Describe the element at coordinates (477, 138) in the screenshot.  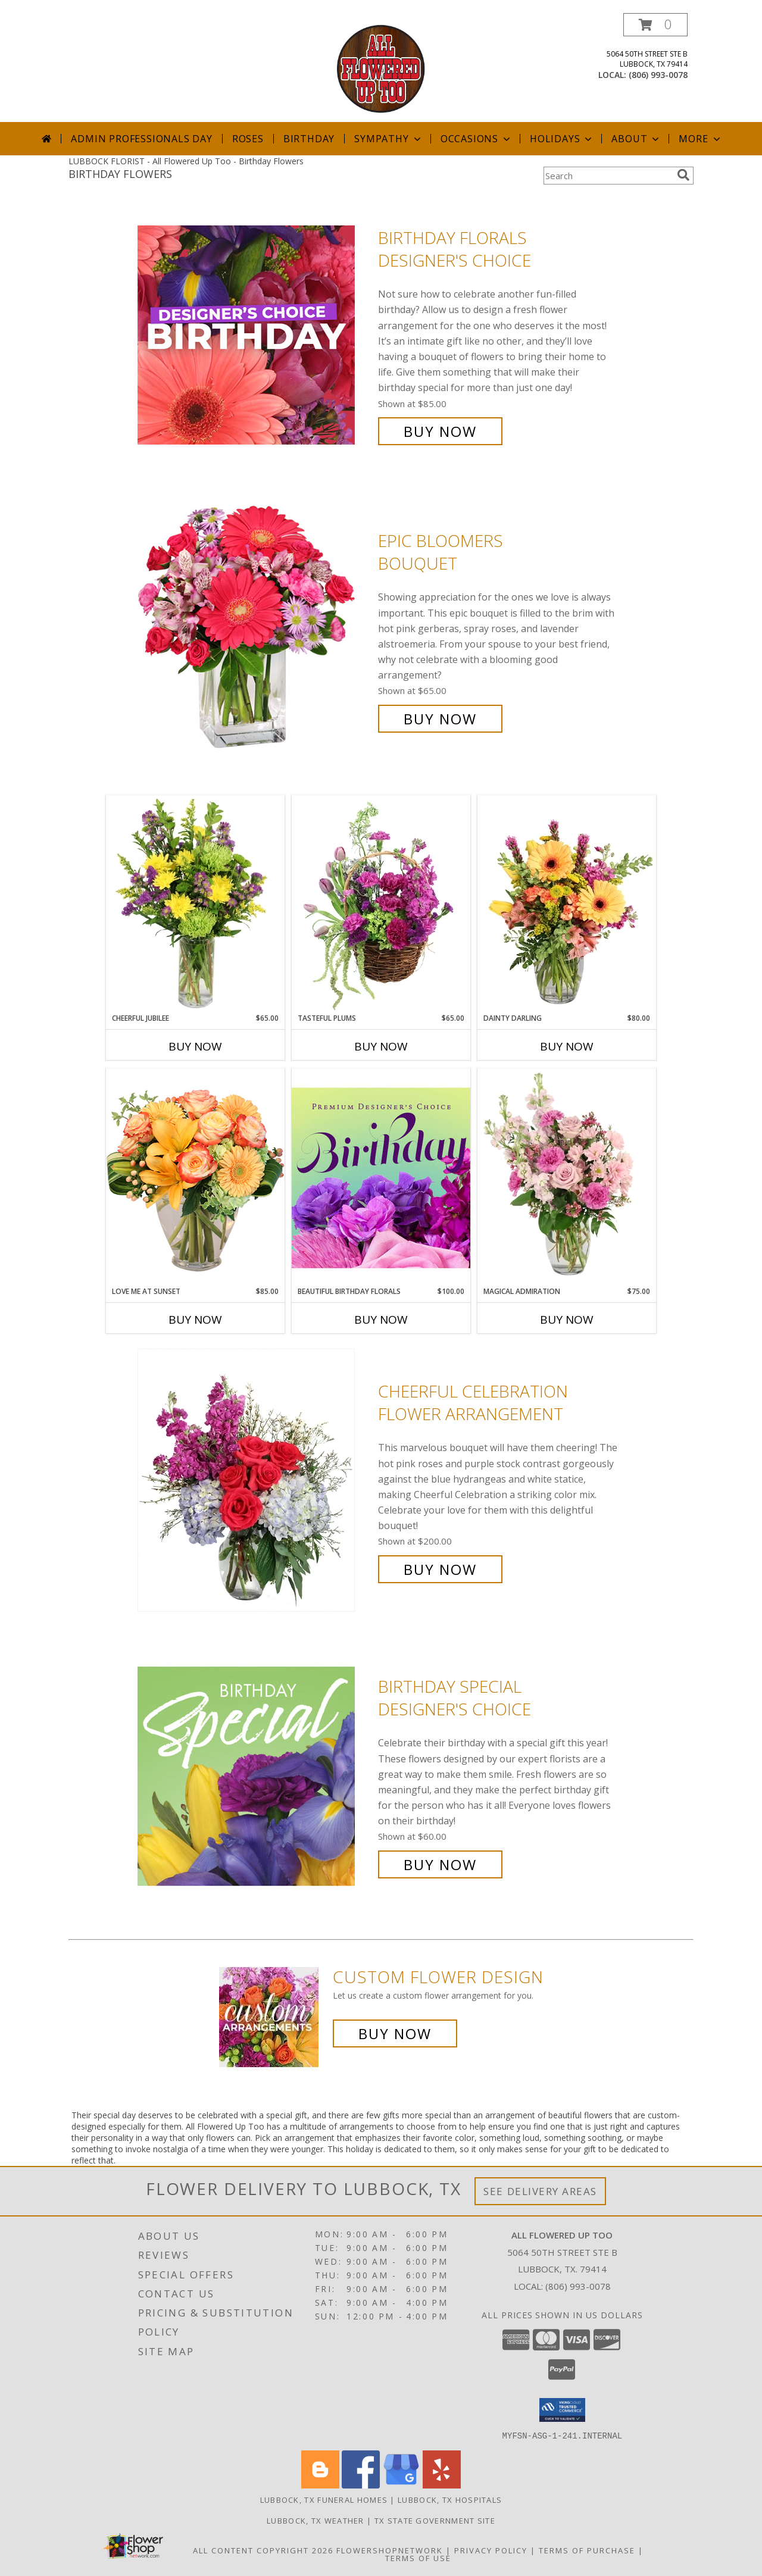
I see `Occasions` at that location.